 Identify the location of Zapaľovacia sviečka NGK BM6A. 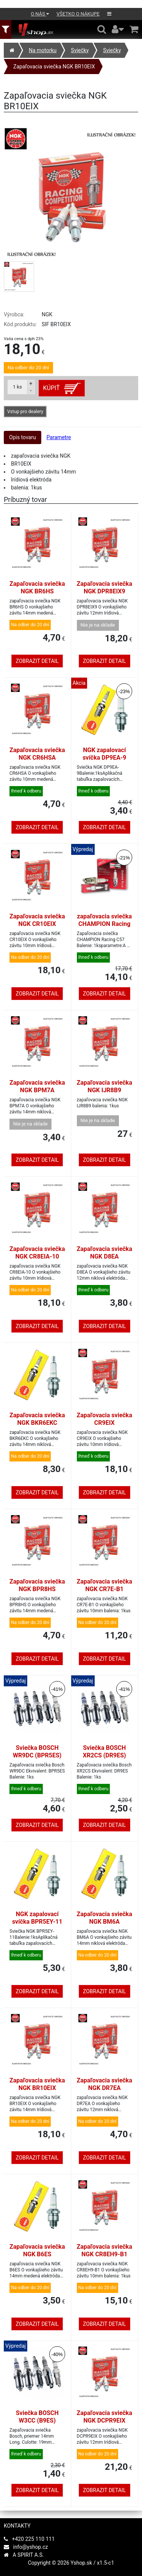
(104, 1917).